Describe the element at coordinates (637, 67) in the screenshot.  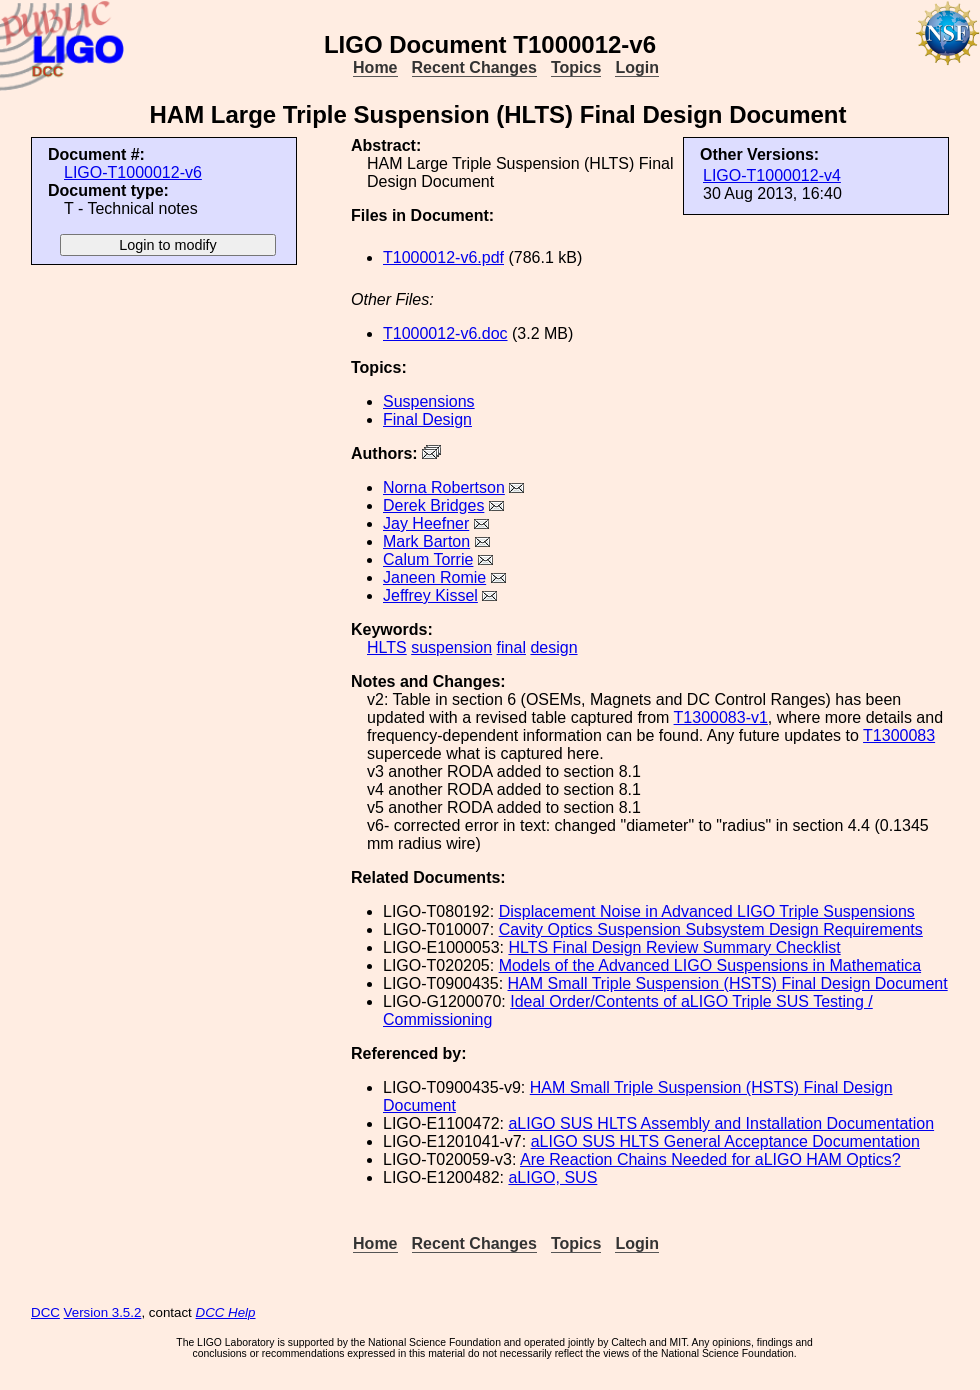
I see `Login` at that location.